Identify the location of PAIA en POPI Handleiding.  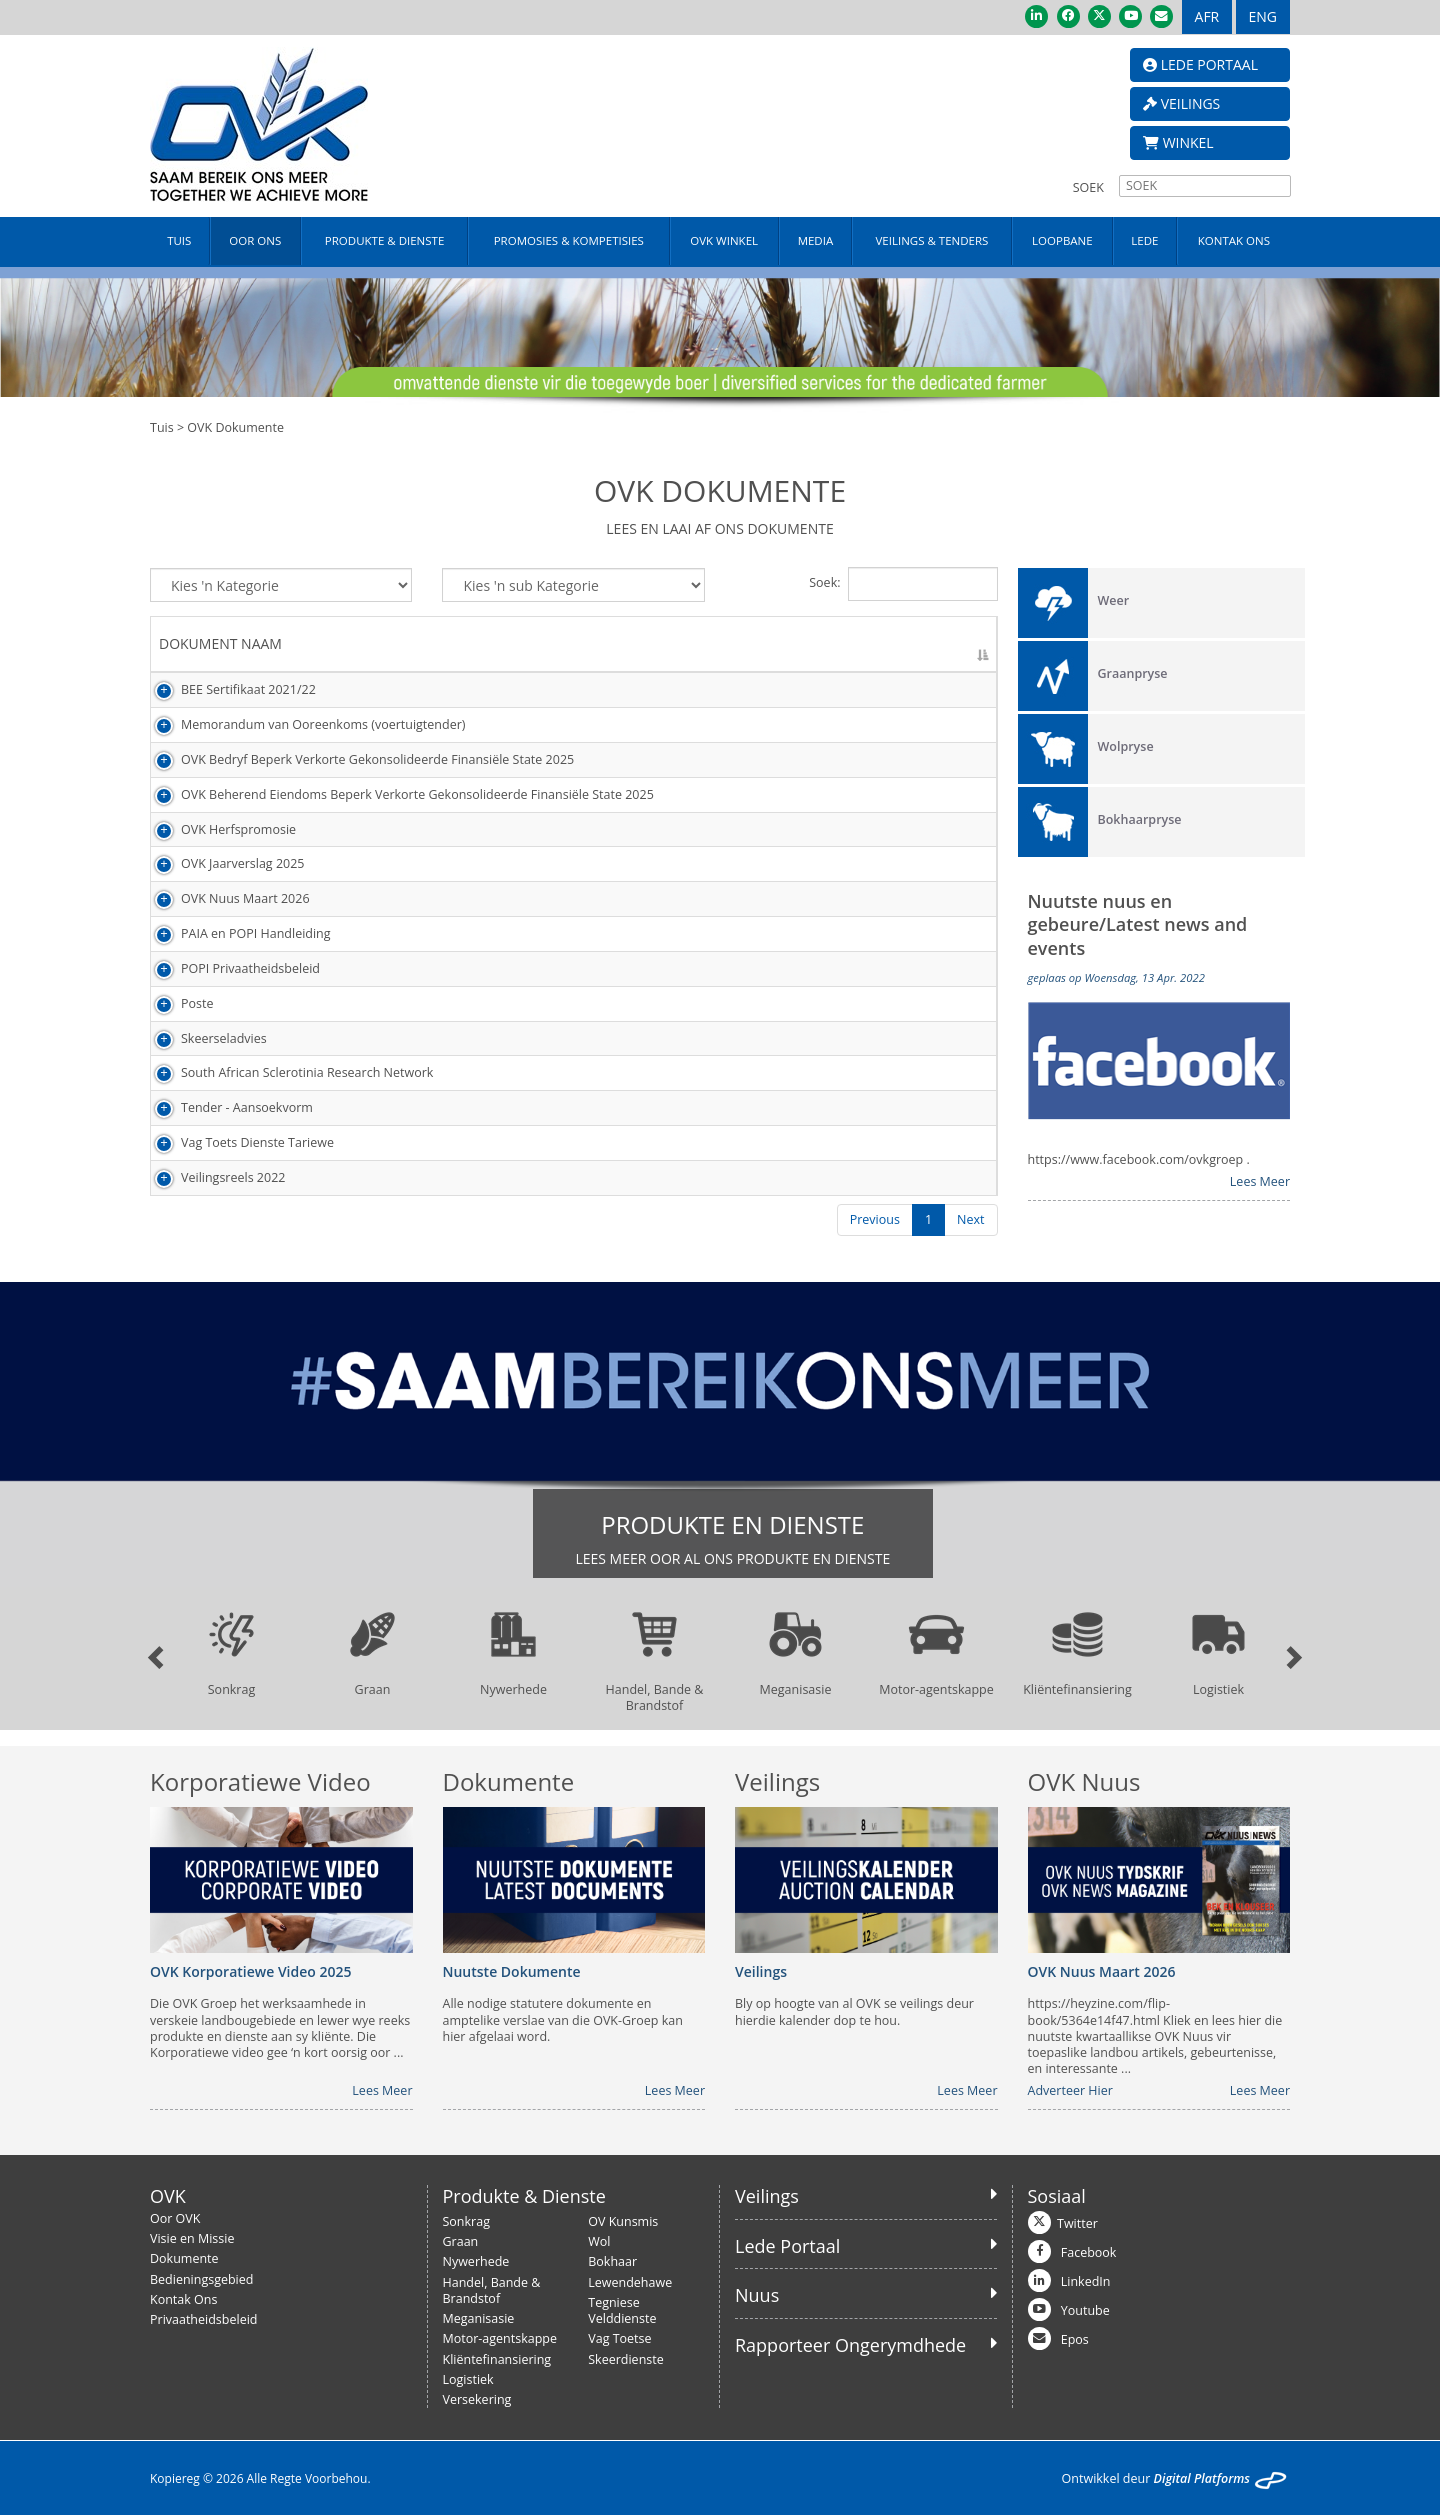
(234, 933).